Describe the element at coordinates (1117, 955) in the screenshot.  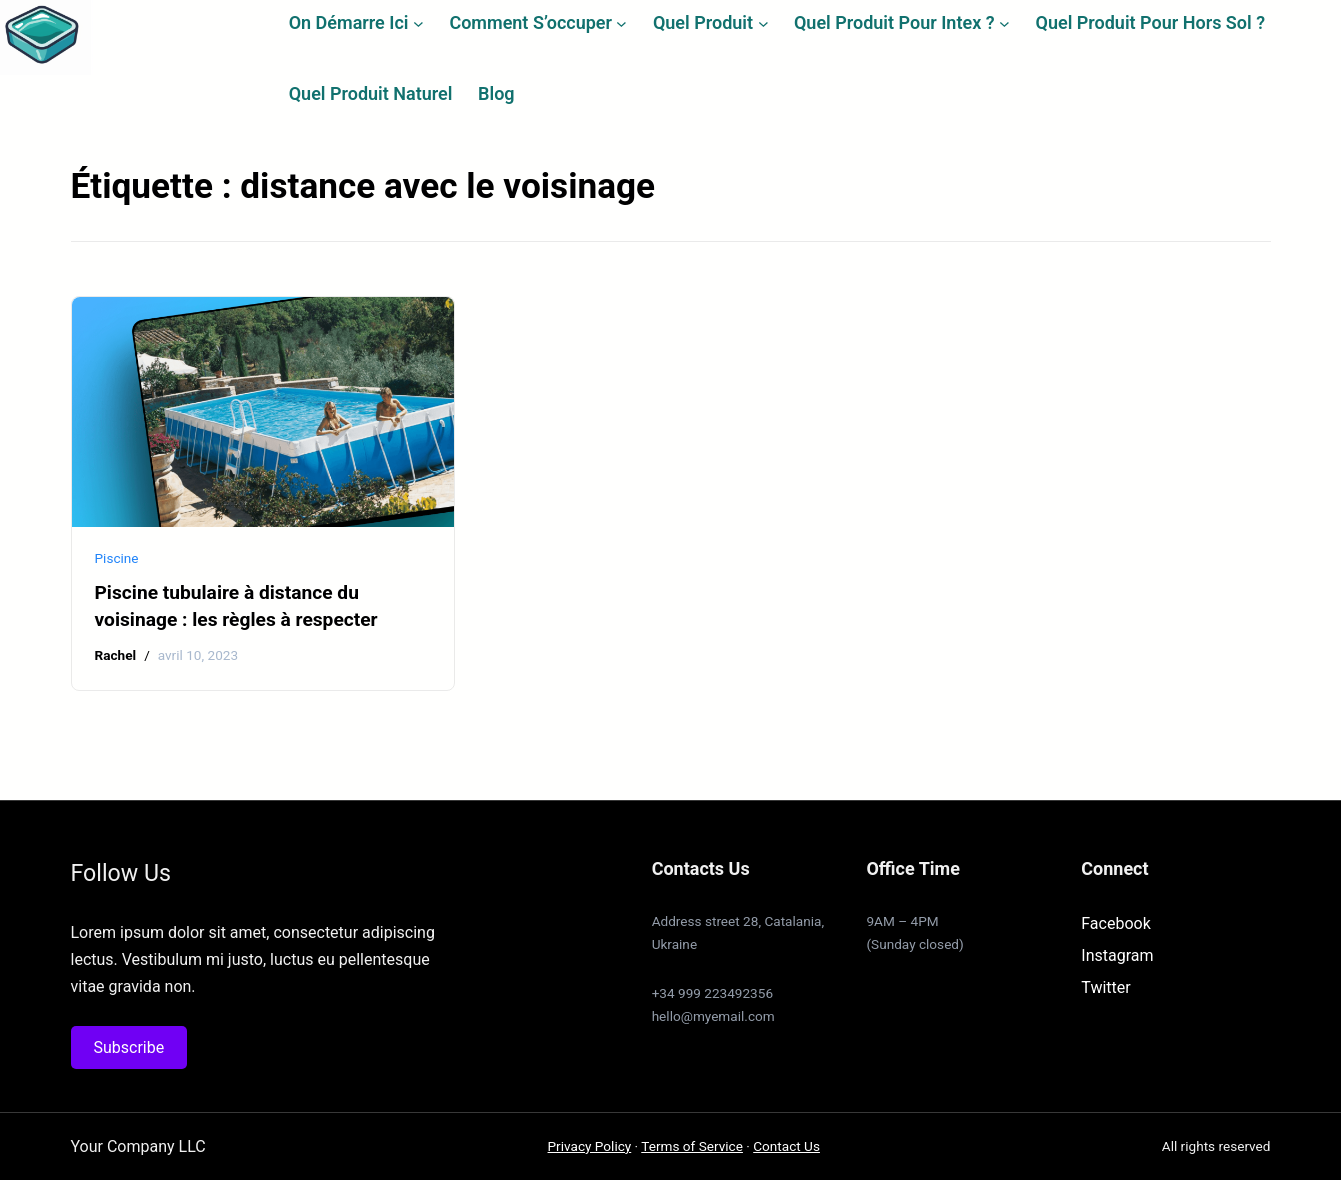
I see `Instagram` at that location.